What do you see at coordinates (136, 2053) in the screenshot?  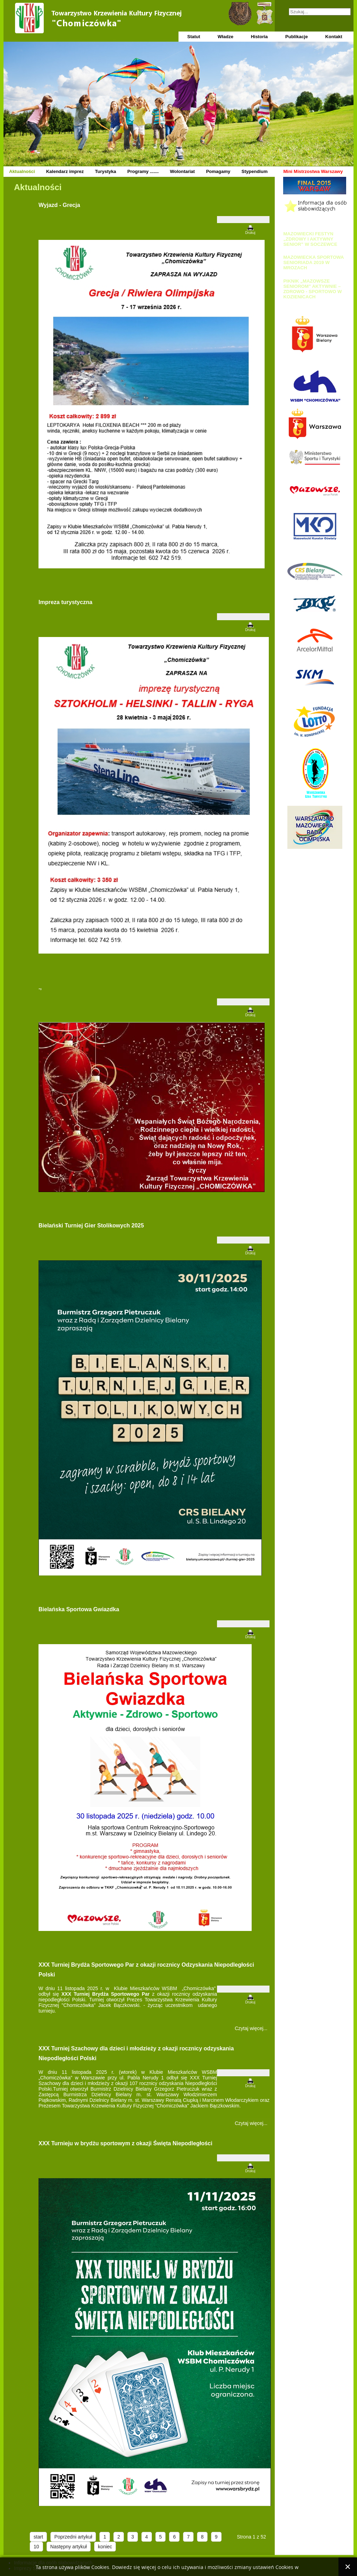 I see `XXX Turniej Szachowy dla dzieci i młodzieży z okazji rocznicy odzyskania Niepodległości Polski` at bounding box center [136, 2053].